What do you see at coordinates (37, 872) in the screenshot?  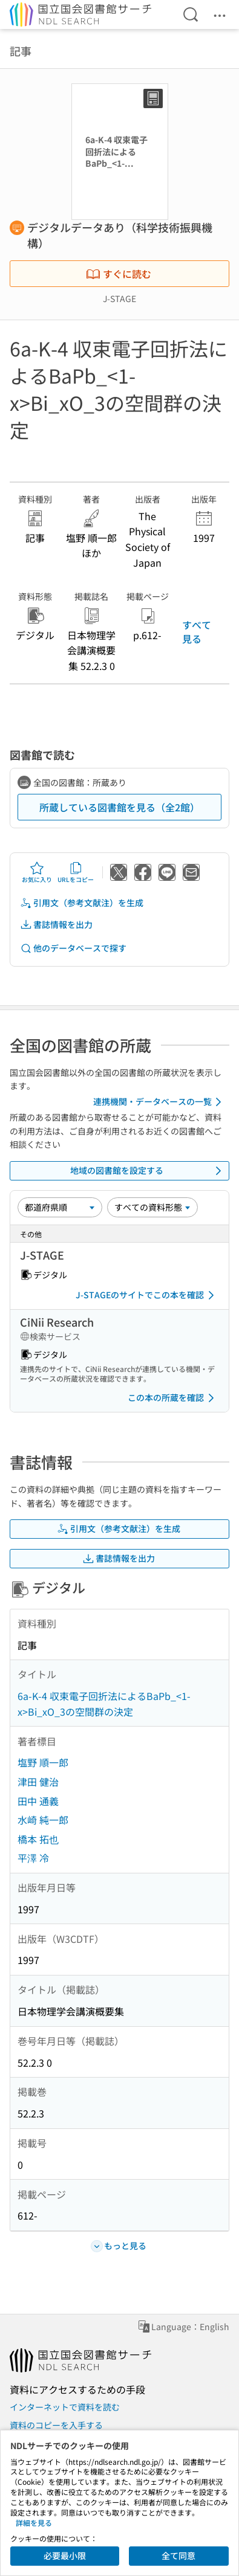 I see `お気に入り` at bounding box center [37, 872].